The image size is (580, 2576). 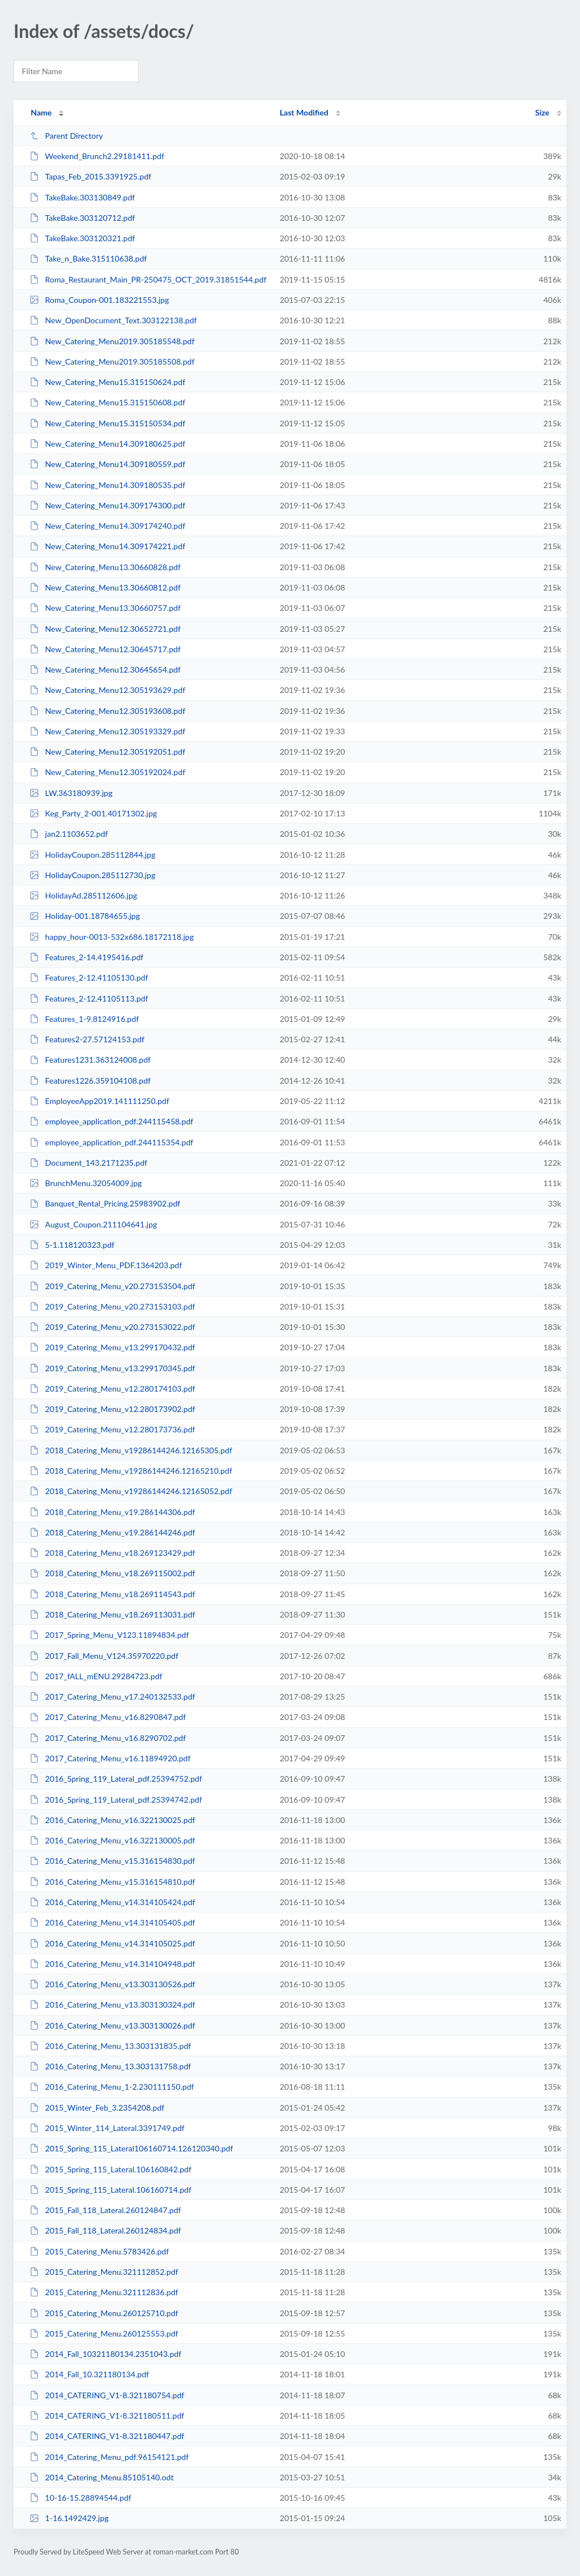 I want to click on 2014_Catering_Menu.85105140.odt, so click(x=101, y=2477).